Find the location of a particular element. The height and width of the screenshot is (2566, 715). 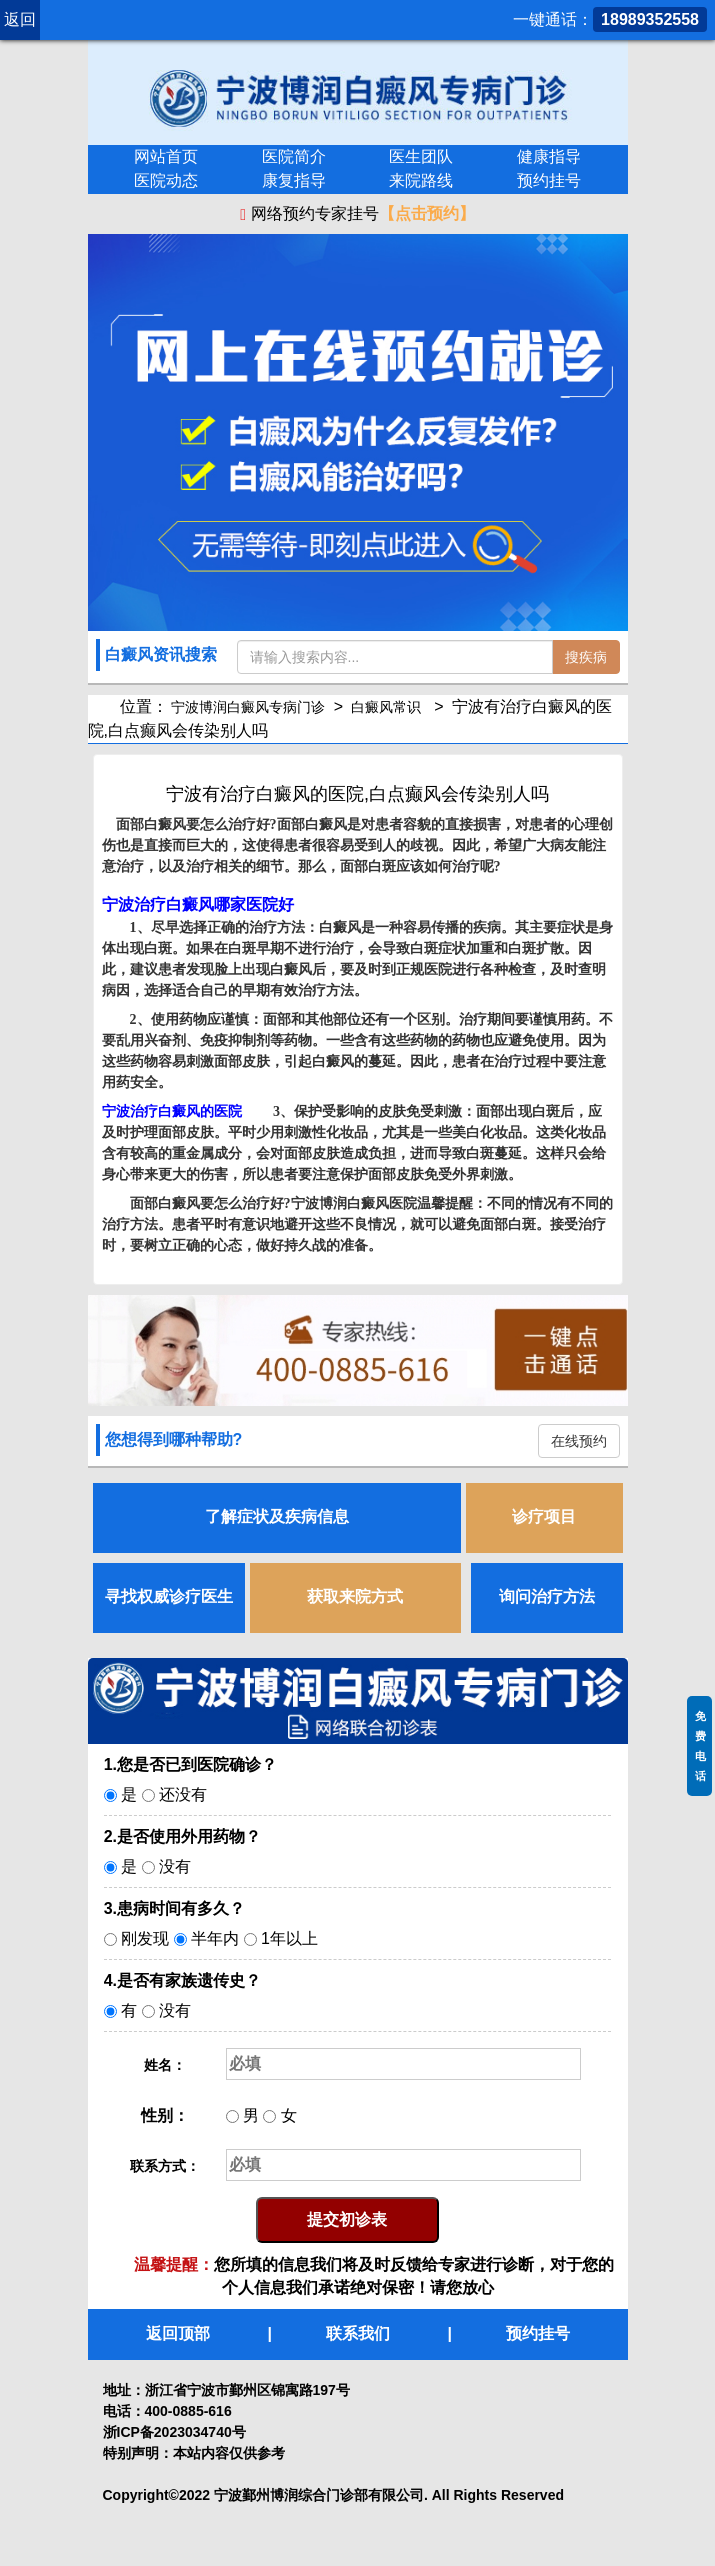

返回 is located at coordinates (20, 19).